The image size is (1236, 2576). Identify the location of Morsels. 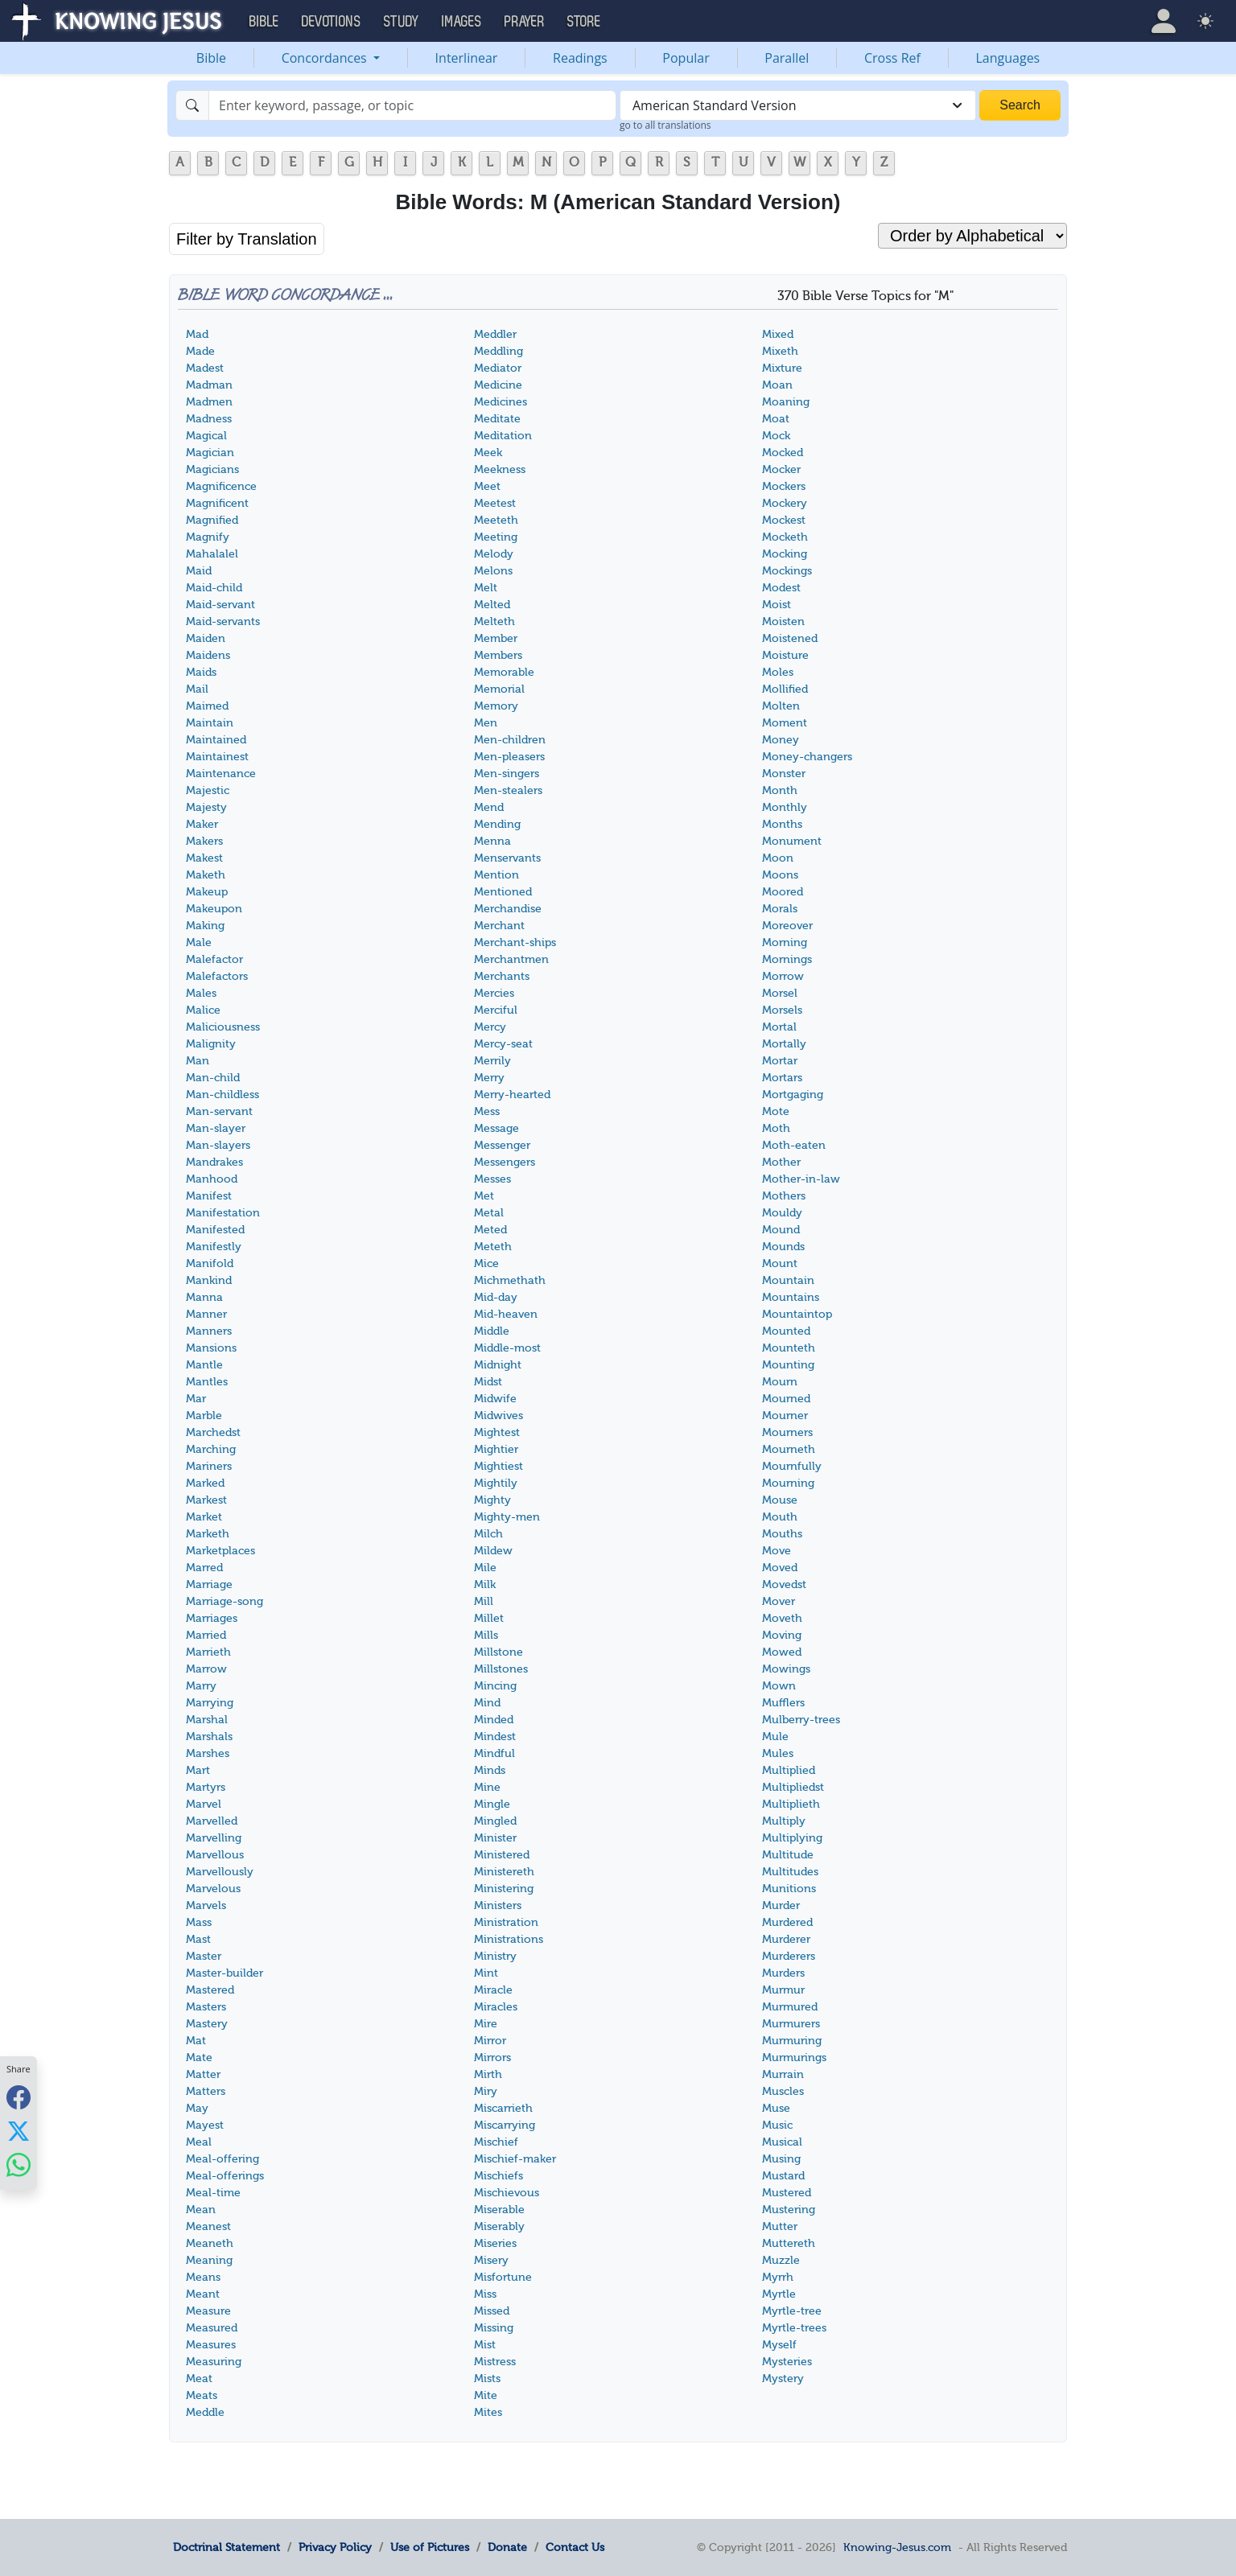
(782, 1010).